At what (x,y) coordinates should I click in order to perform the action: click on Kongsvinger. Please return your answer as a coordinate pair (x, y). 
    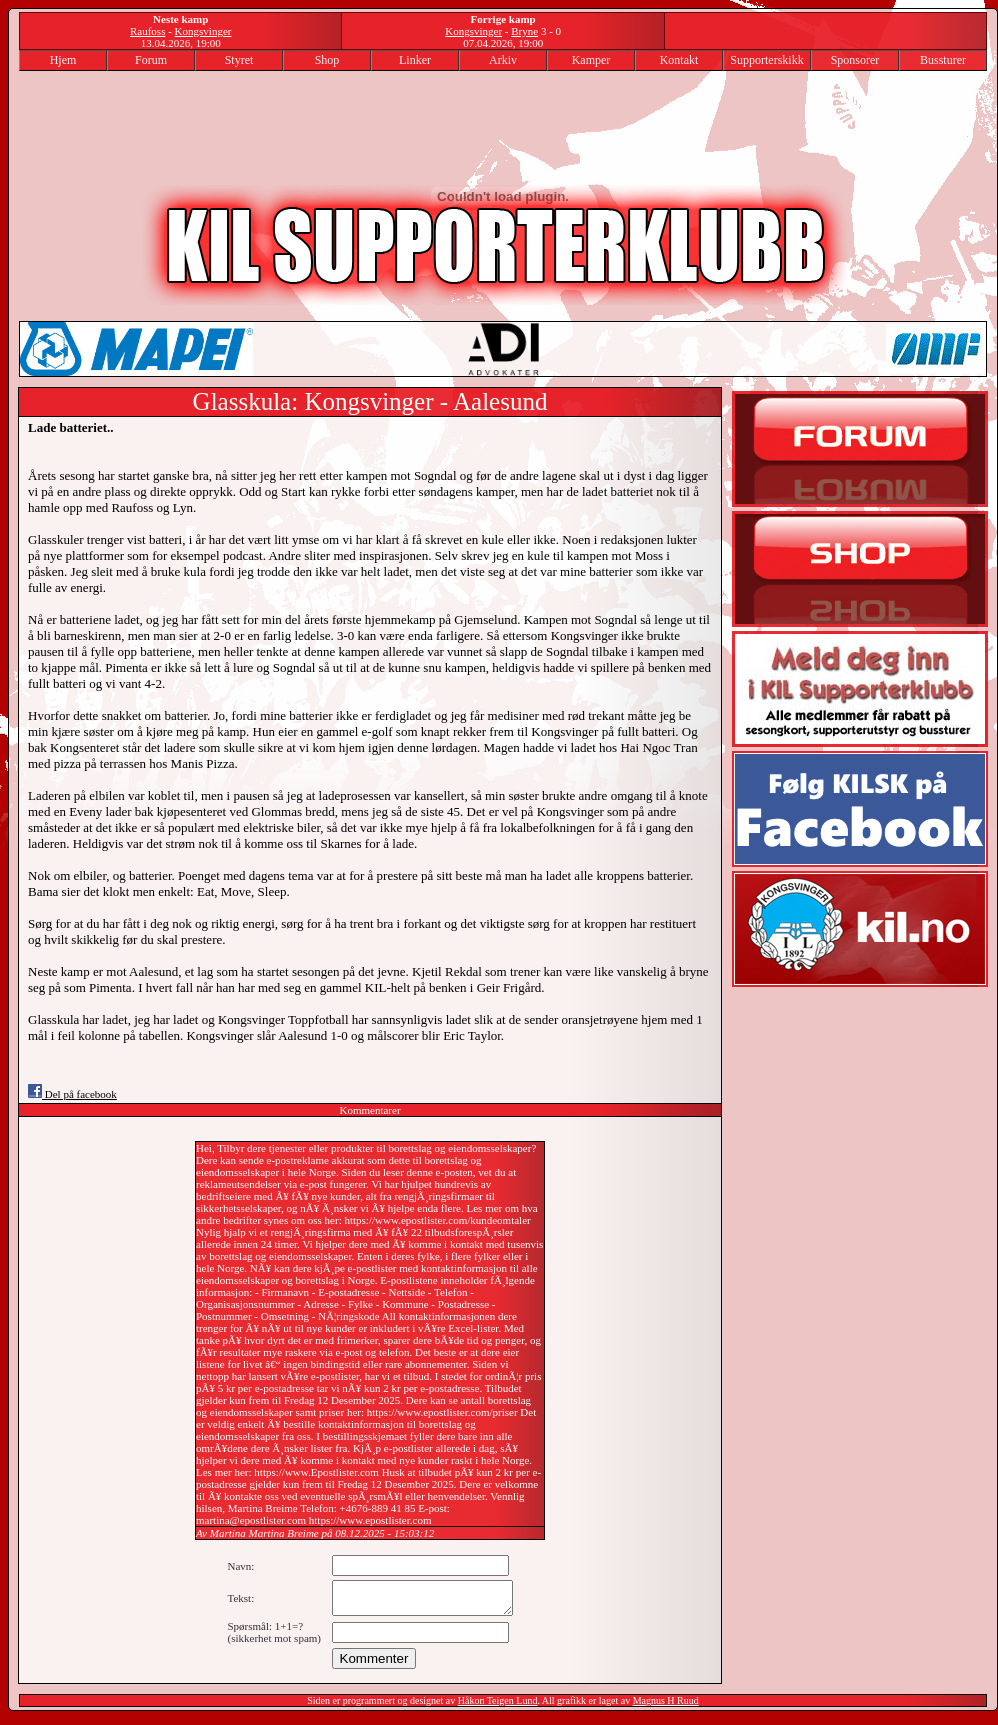
    Looking at the image, I should click on (203, 31).